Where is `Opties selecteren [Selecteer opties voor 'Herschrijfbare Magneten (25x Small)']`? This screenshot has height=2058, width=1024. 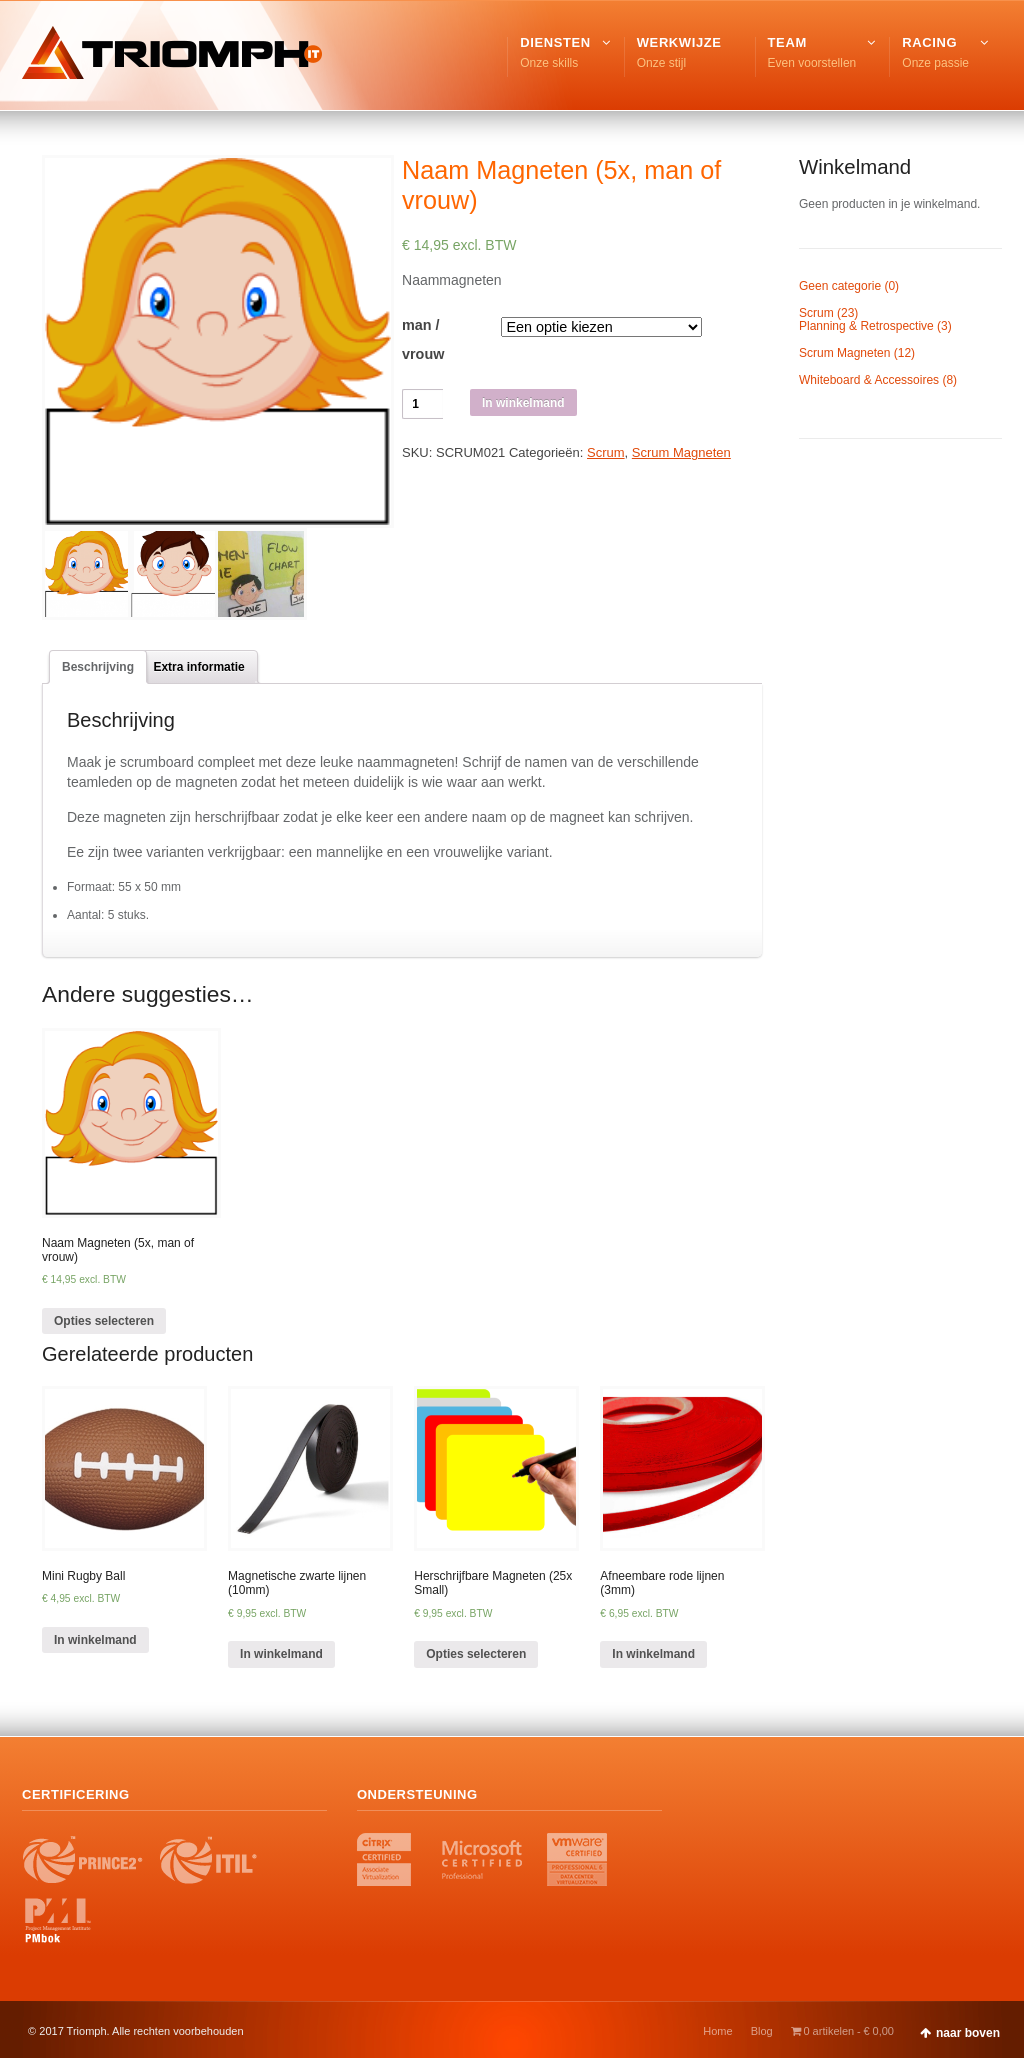
Opties selecteren [Selecteer opties voor 'Herschrijfbare Magneten (25x Small)'] is located at coordinates (476, 1654).